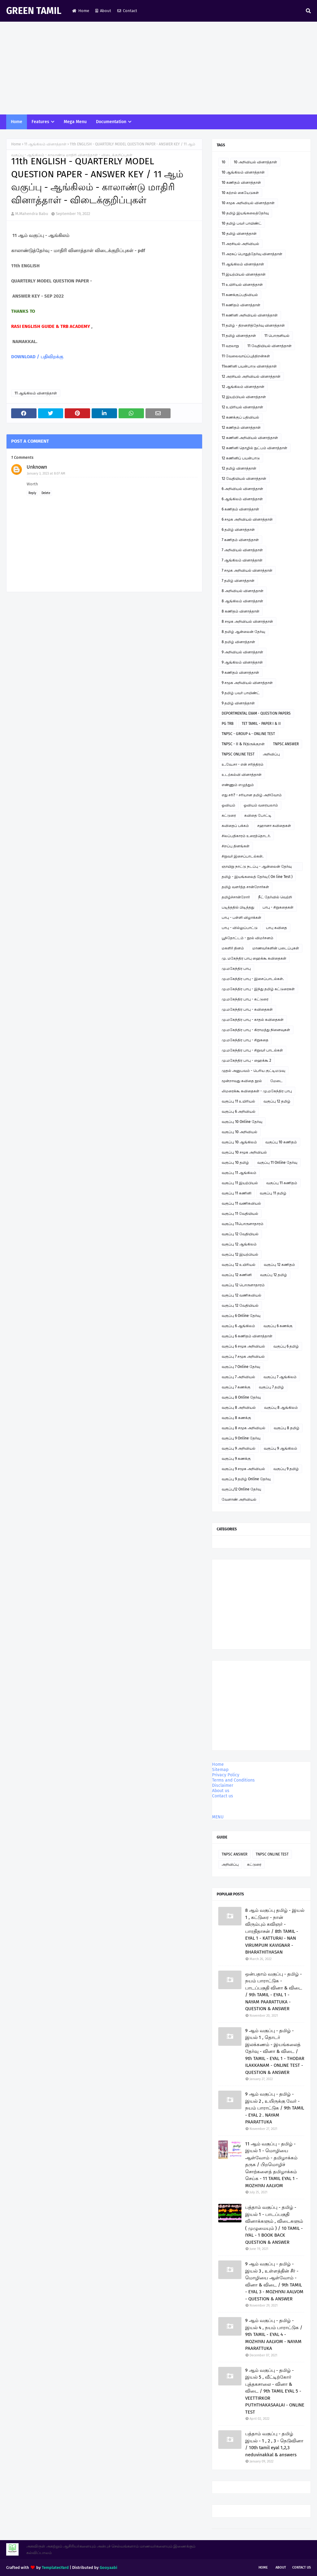  I want to click on வகுப்பு 12 கணினி, so click(237, 1275).